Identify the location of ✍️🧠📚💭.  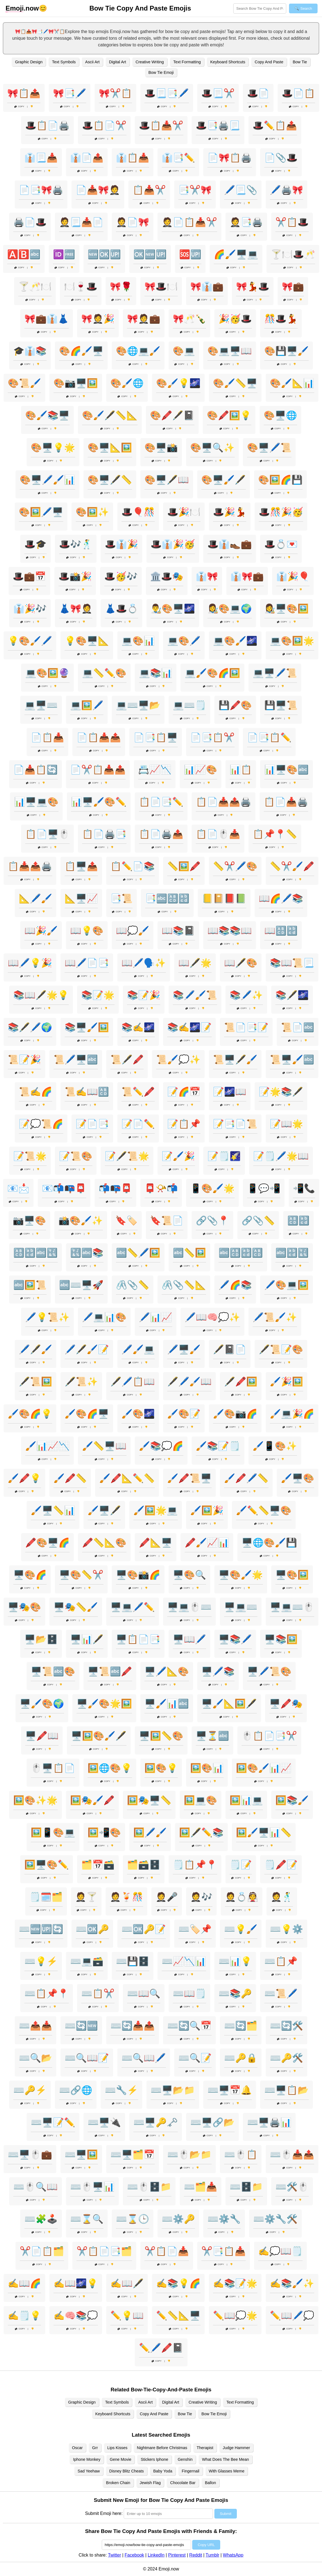
(76, 2316).